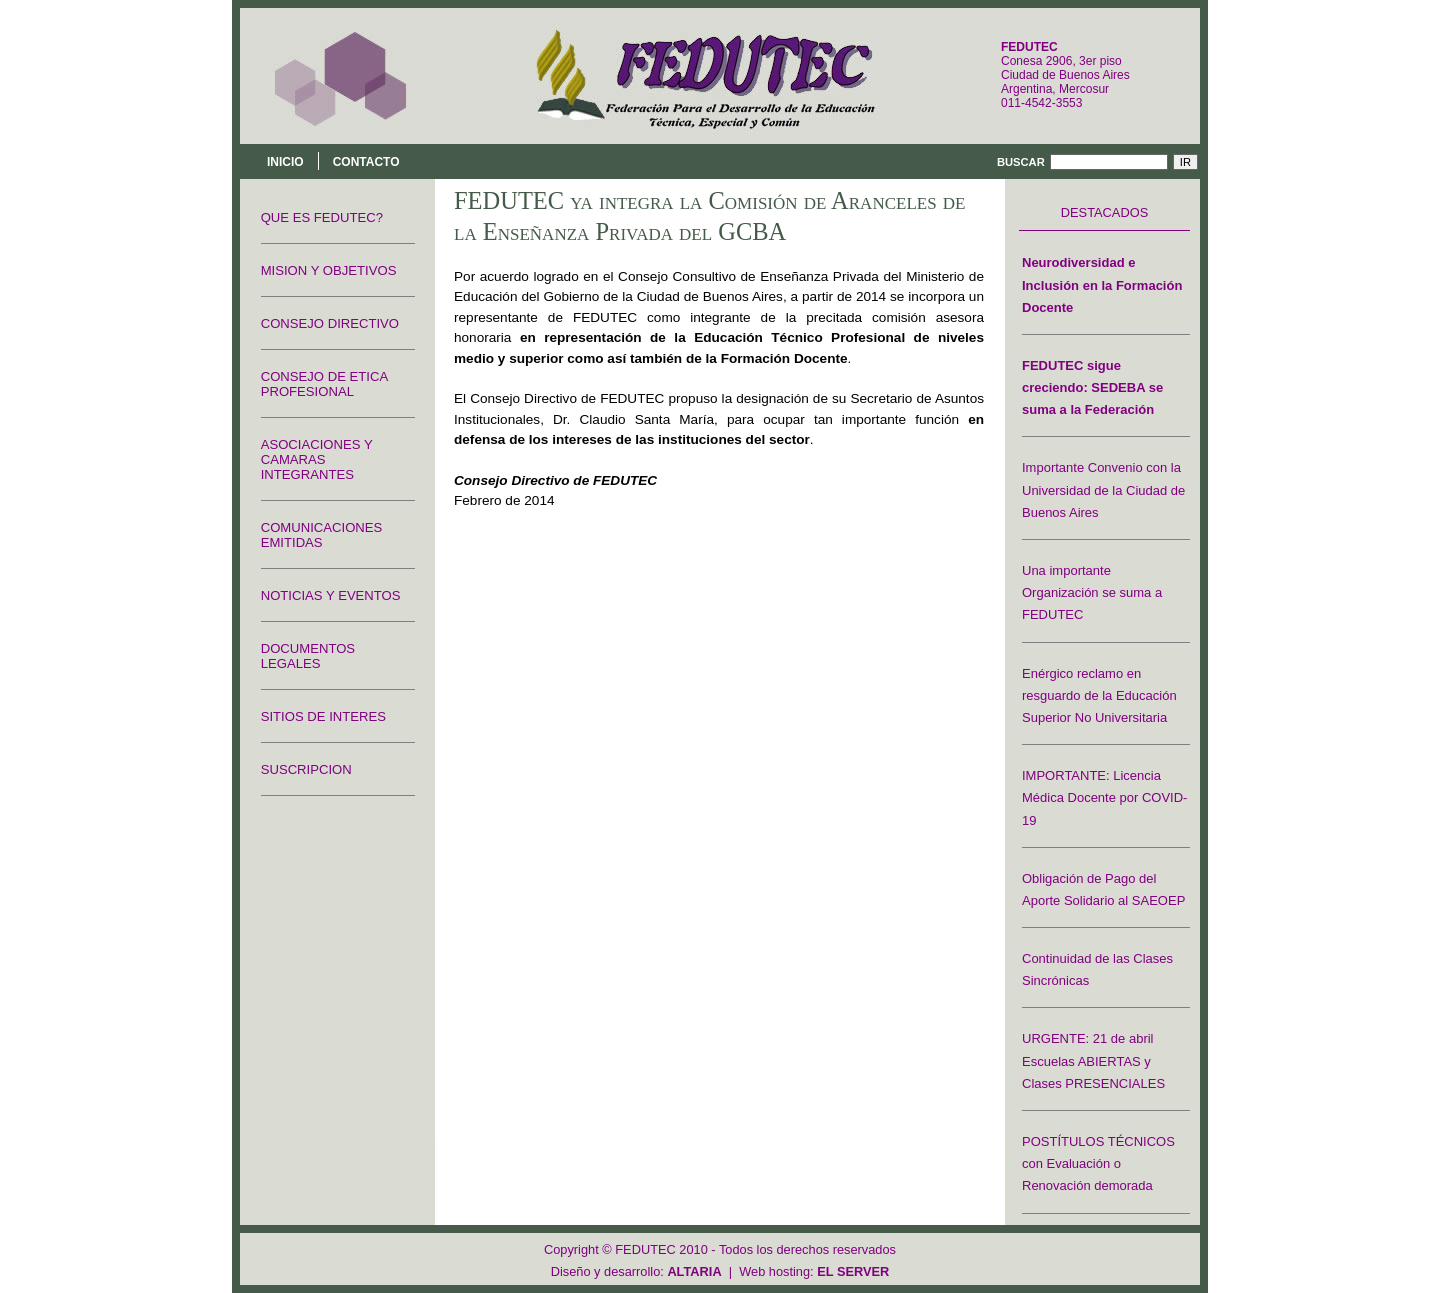 This screenshot has width=1440, height=1293. Describe the element at coordinates (329, 270) in the screenshot. I see `MISION Y OBJETIVOS` at that location.